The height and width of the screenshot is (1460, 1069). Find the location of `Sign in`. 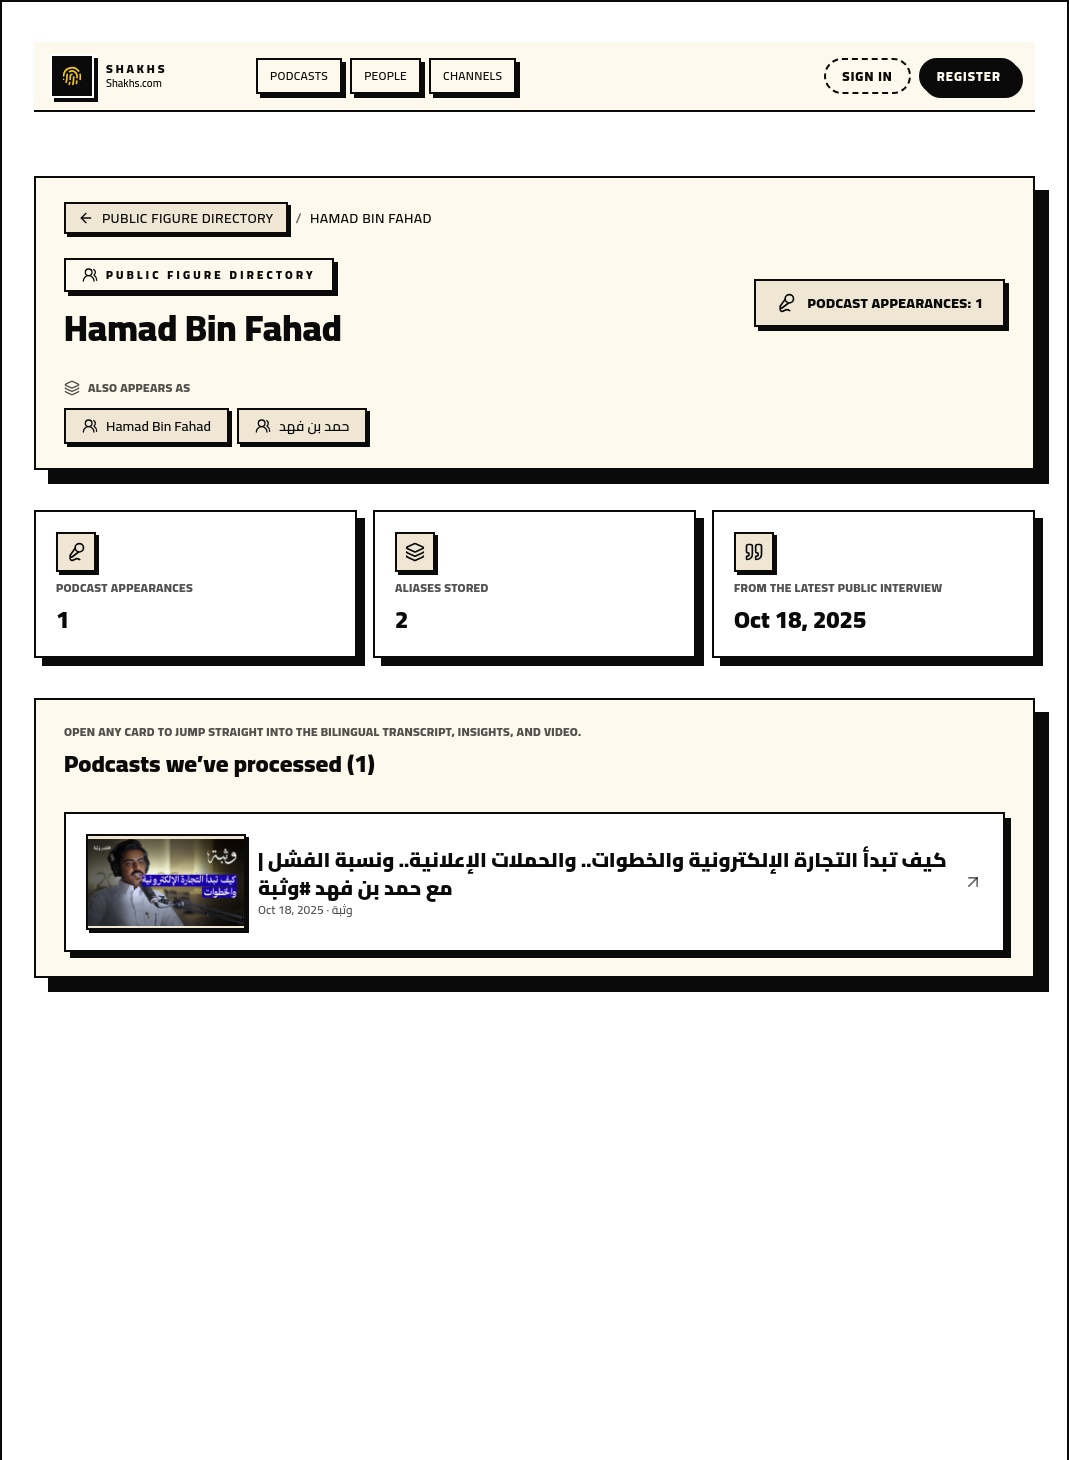

Sign in is located at coordinates (867, 76).